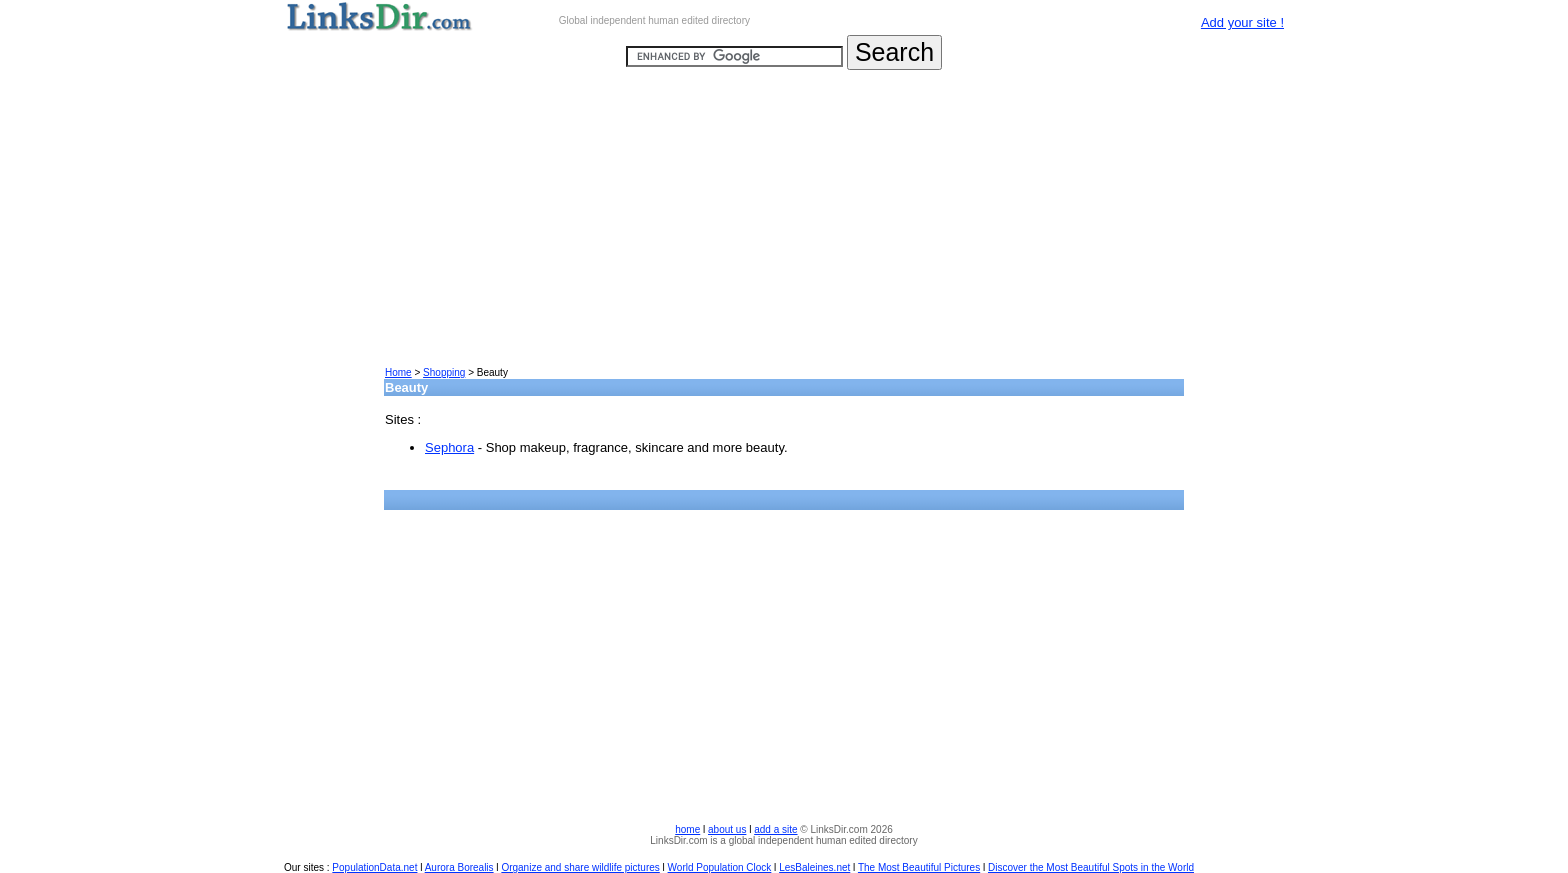 The width and height of the screenshot is (1568, 873). What do you see at coordinates (398, 372) in the screenshot?
I see `Home` at bounding box center [398, 372].